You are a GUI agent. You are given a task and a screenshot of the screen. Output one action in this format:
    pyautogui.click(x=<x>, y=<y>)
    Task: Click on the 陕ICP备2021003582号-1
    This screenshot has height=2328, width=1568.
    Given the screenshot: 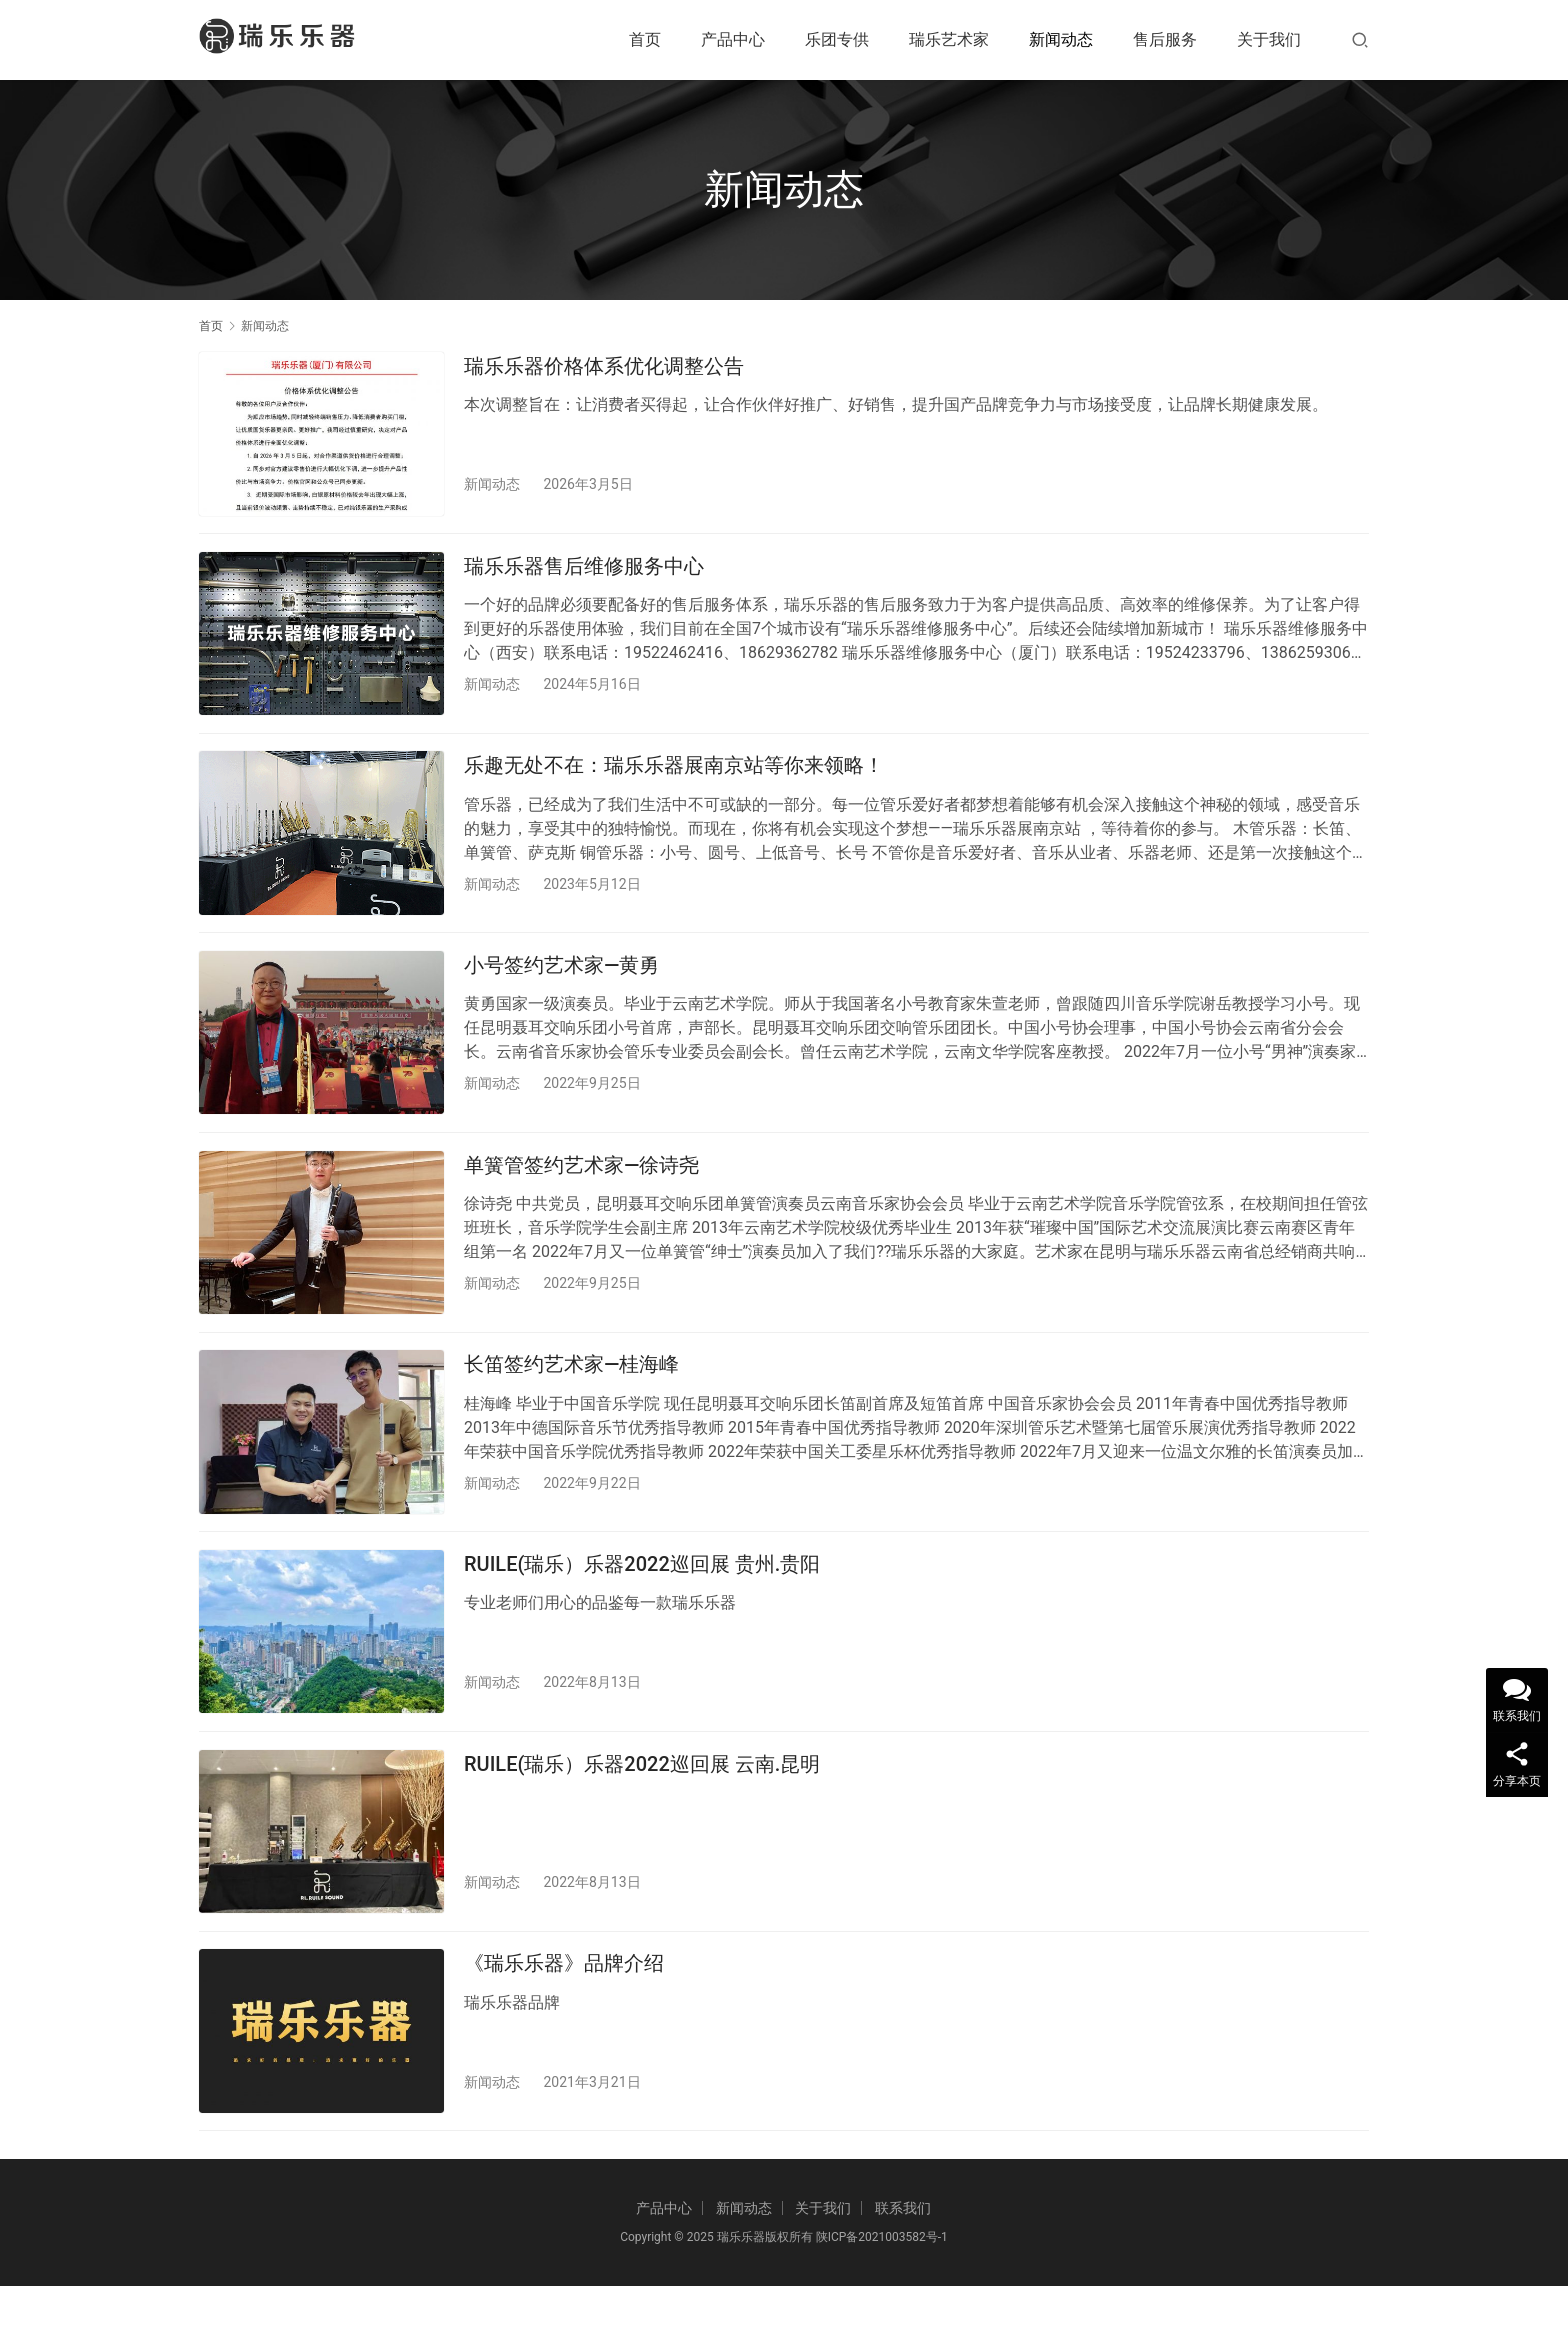 What is the action you would take?
    pyautogui.click(x=880, y=2279)
    